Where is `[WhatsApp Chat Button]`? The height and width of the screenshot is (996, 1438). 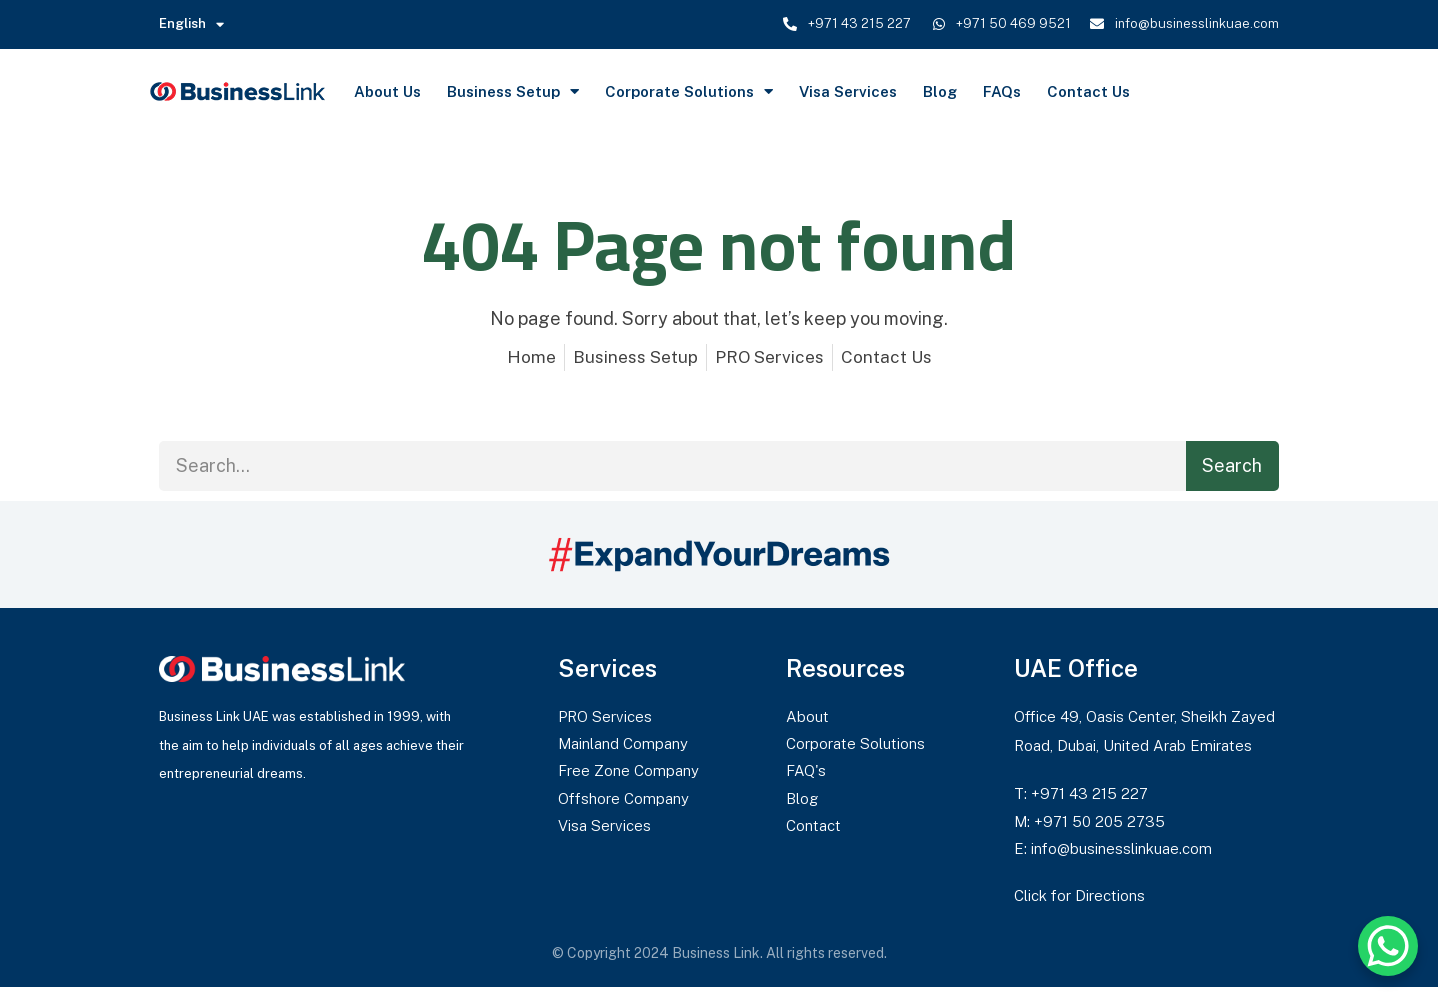 [WhatsApp Chat Button] is located at coordinates (1388, 946).